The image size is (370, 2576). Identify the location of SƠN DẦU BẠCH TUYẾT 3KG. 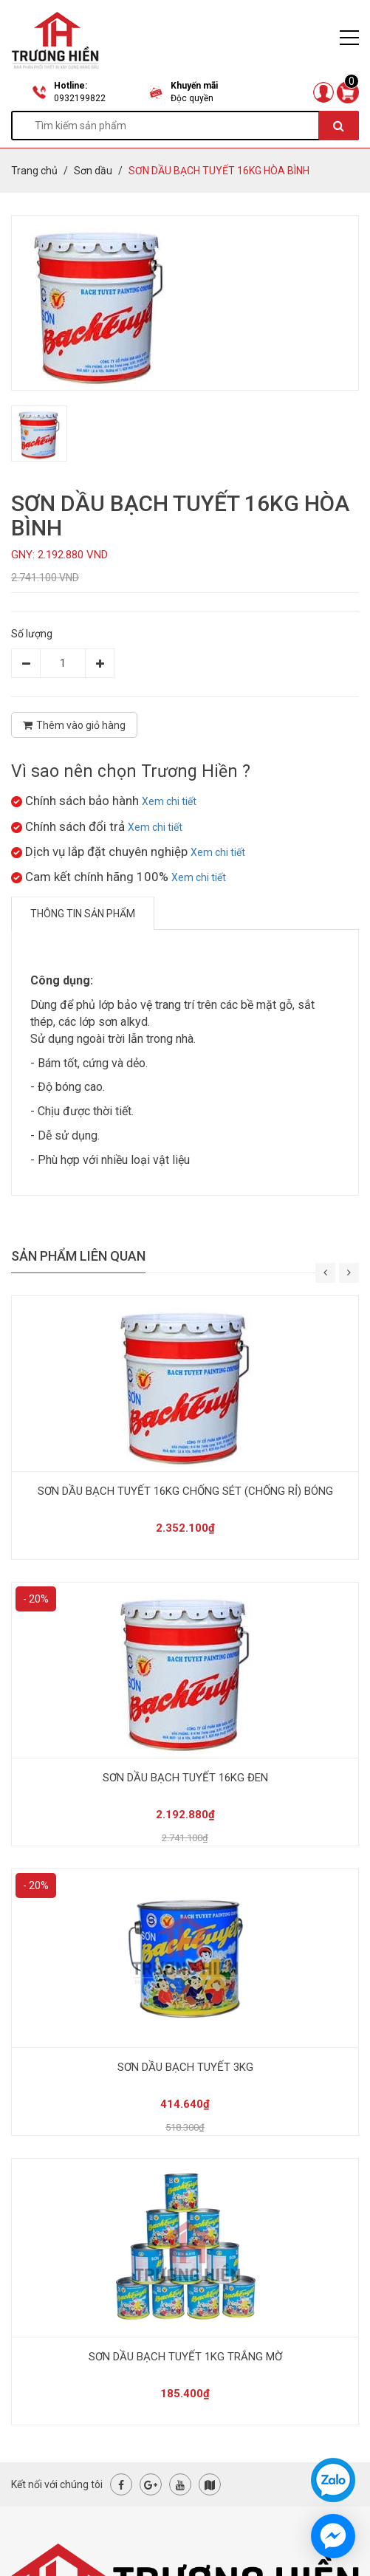
(185, 2067).